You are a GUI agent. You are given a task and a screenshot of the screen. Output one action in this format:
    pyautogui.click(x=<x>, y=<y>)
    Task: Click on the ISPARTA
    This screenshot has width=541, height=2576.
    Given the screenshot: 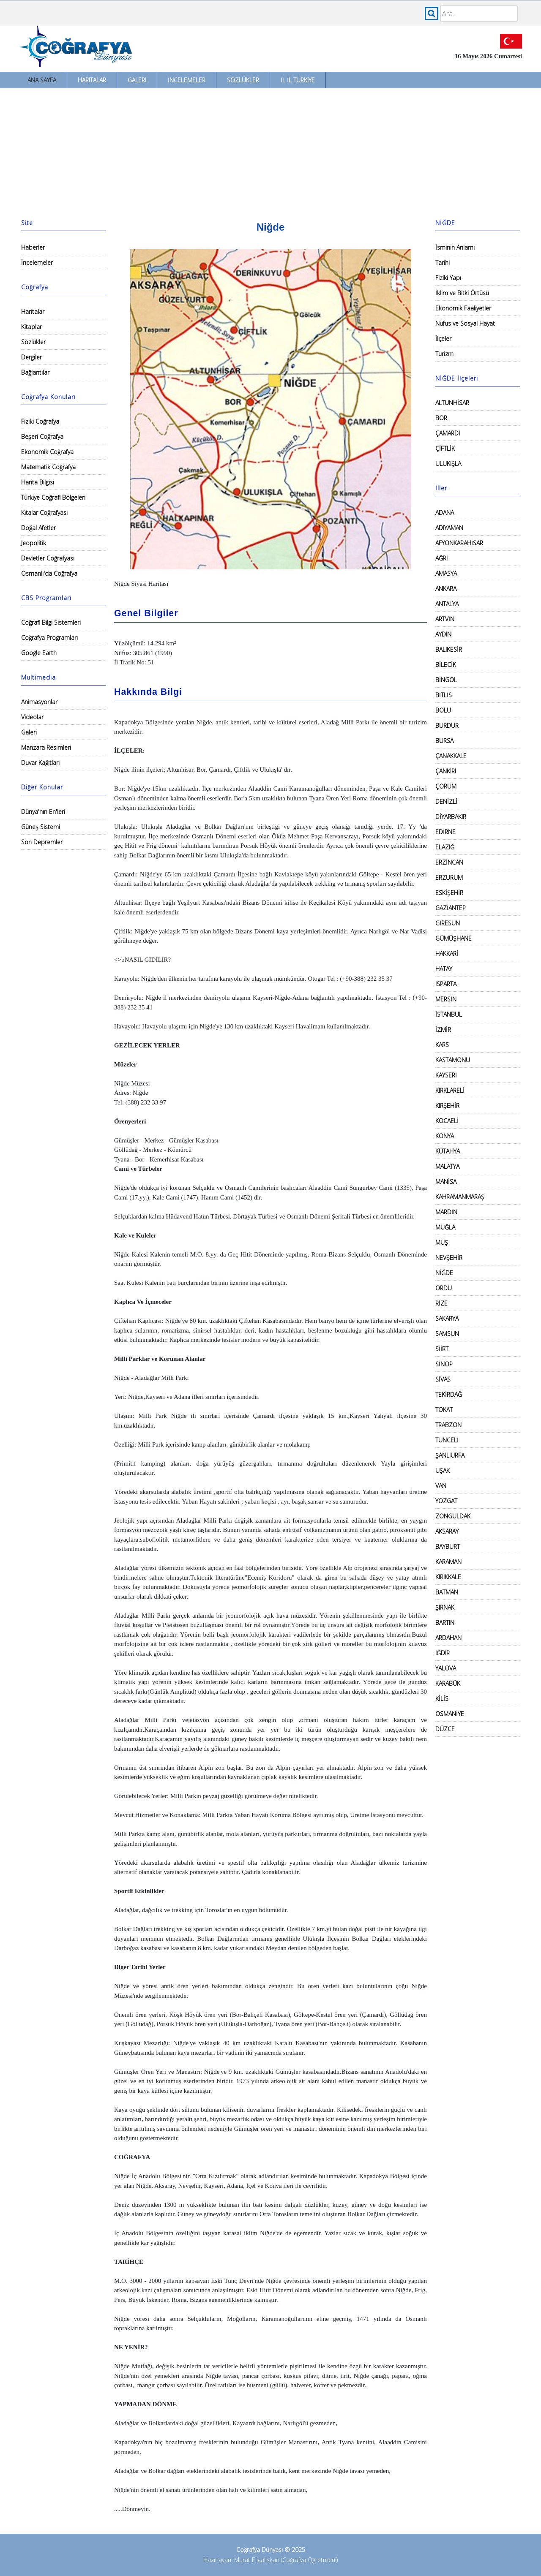 What is the action you would take?
    pyautogui.click(x=445, y=984)
    